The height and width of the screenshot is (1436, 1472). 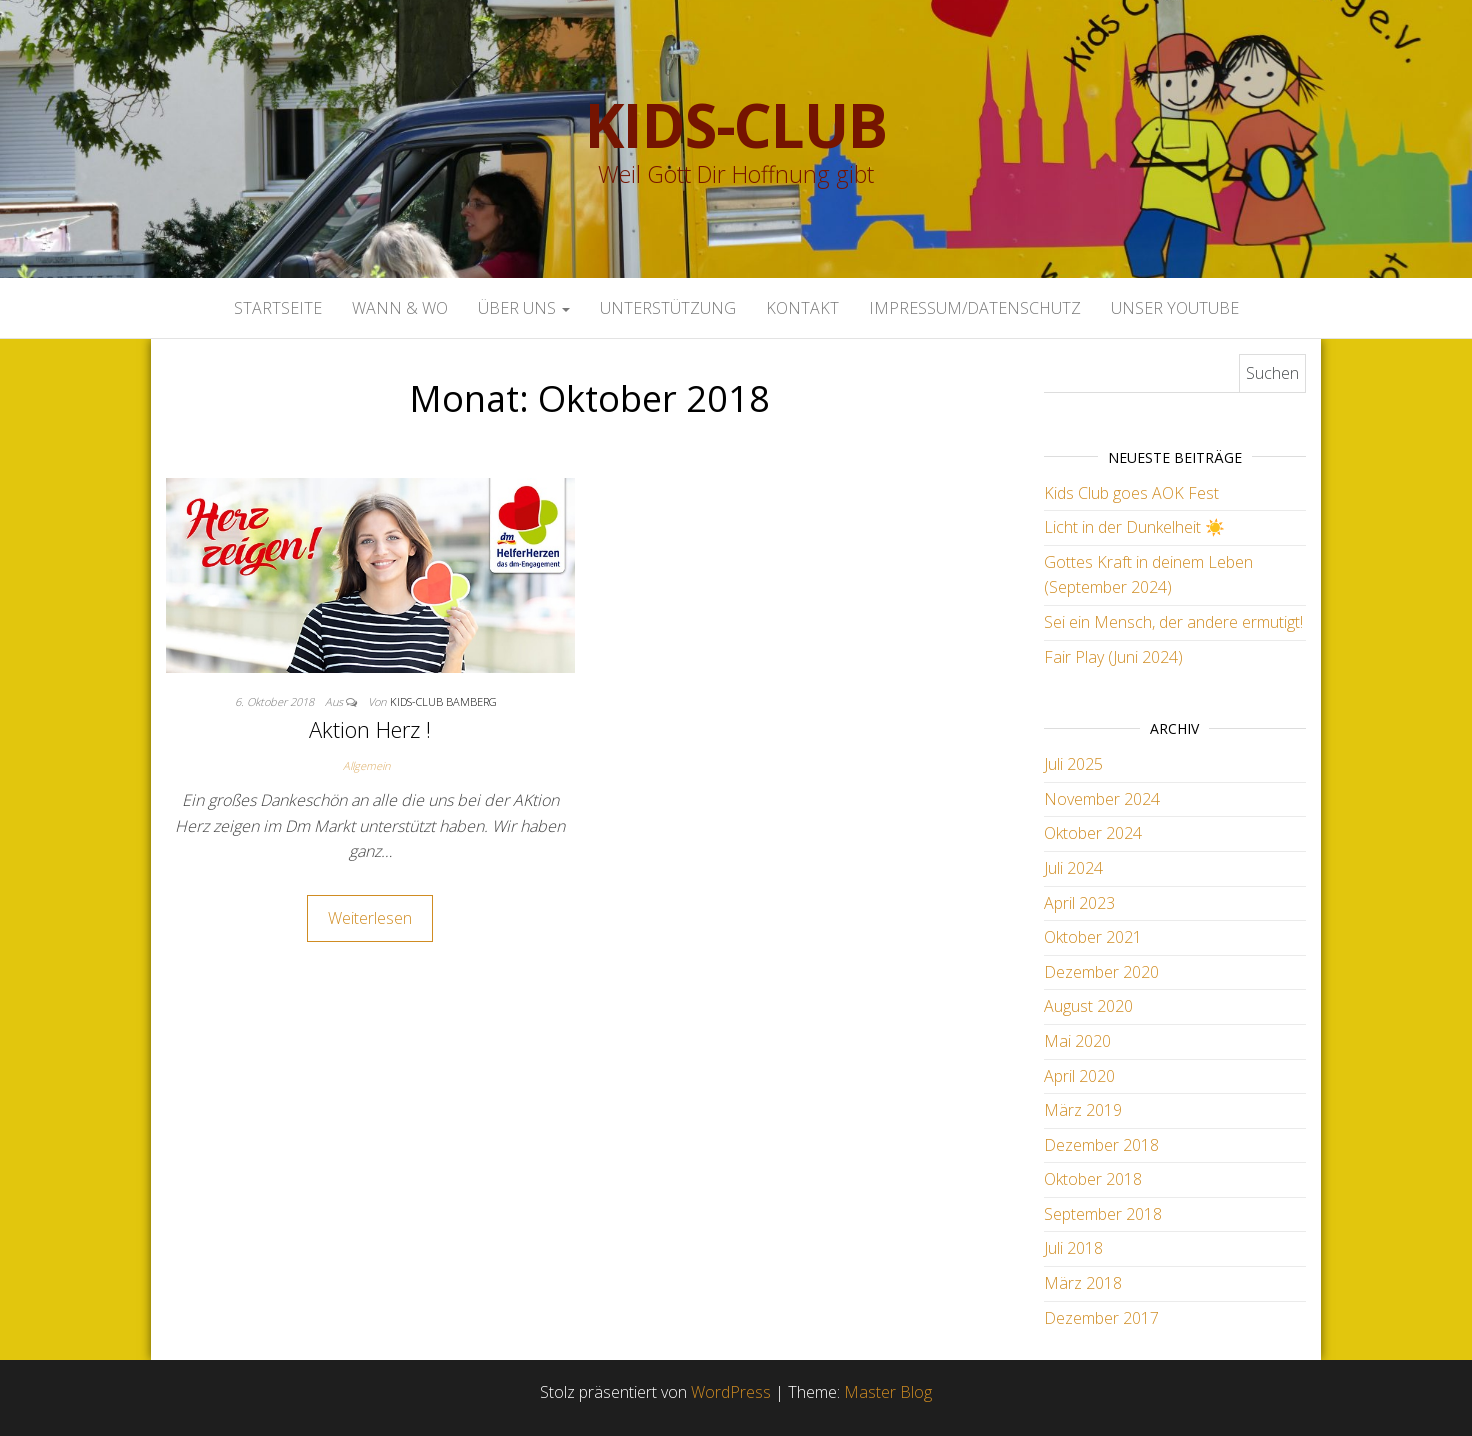 I want to click on Kids-Club Bamberg, so click(x=443, y=701).